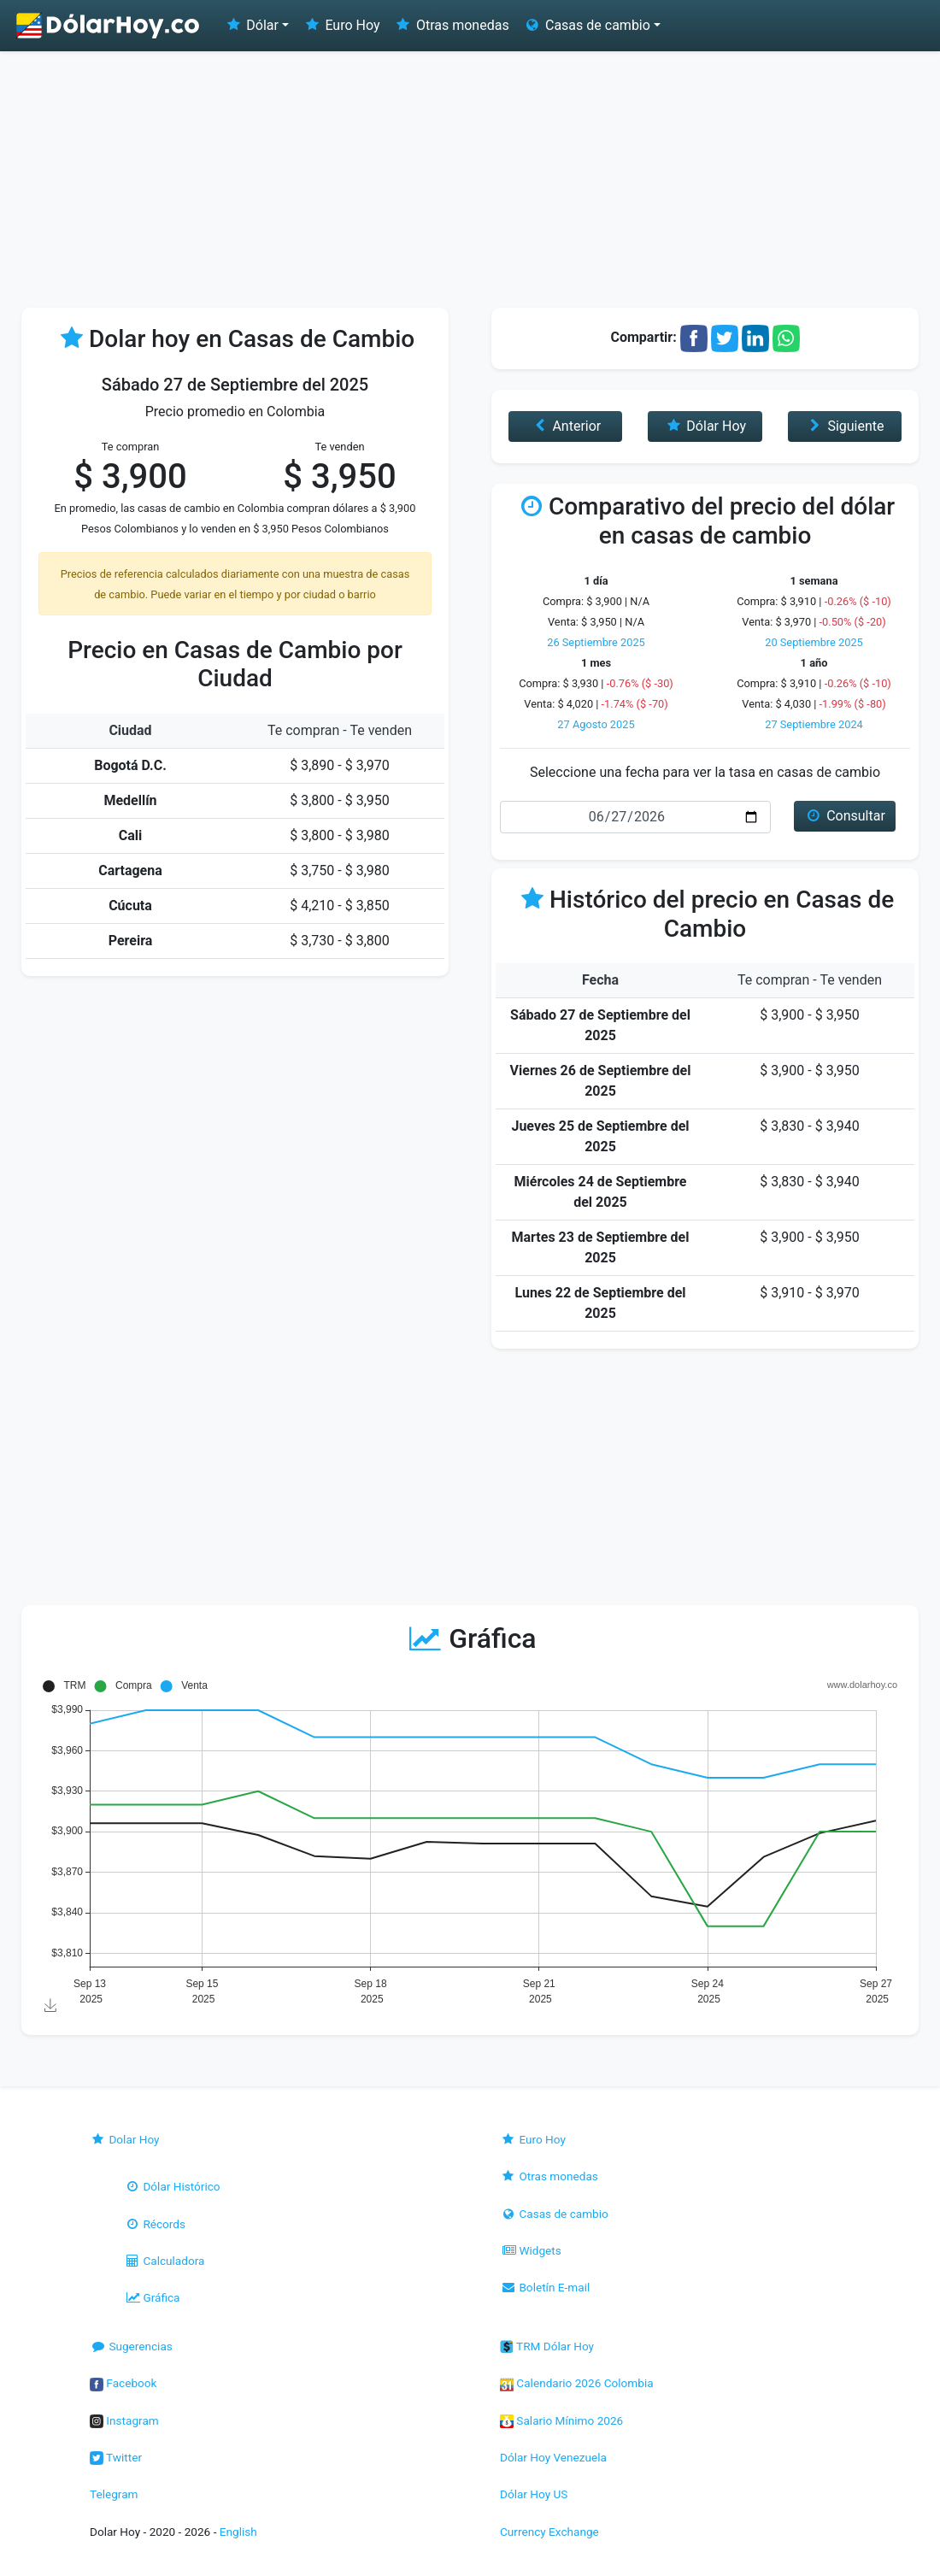 Image resolution: width=940 pixels, height=2576 pixels. Describe the element at coordinates (470, 179) in the screenshot. I see `[Advertisement]` at that location.